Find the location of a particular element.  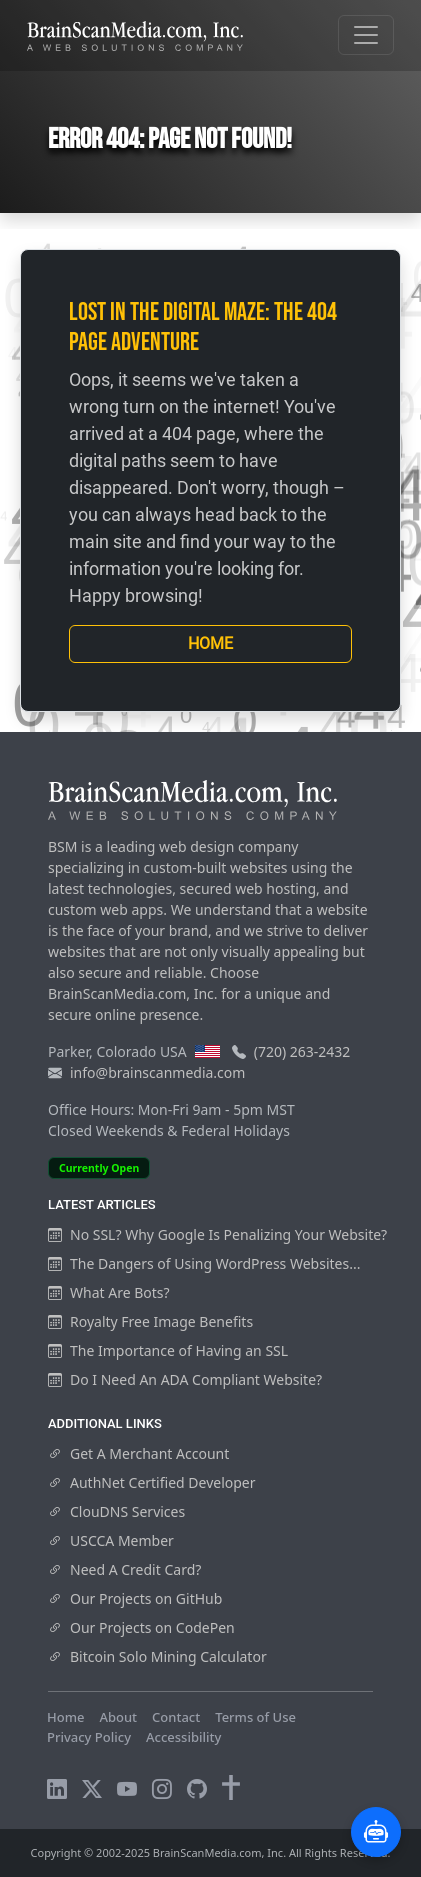

The Dangers of Using WordPress Websites... is located at coordinates (204, 1263).